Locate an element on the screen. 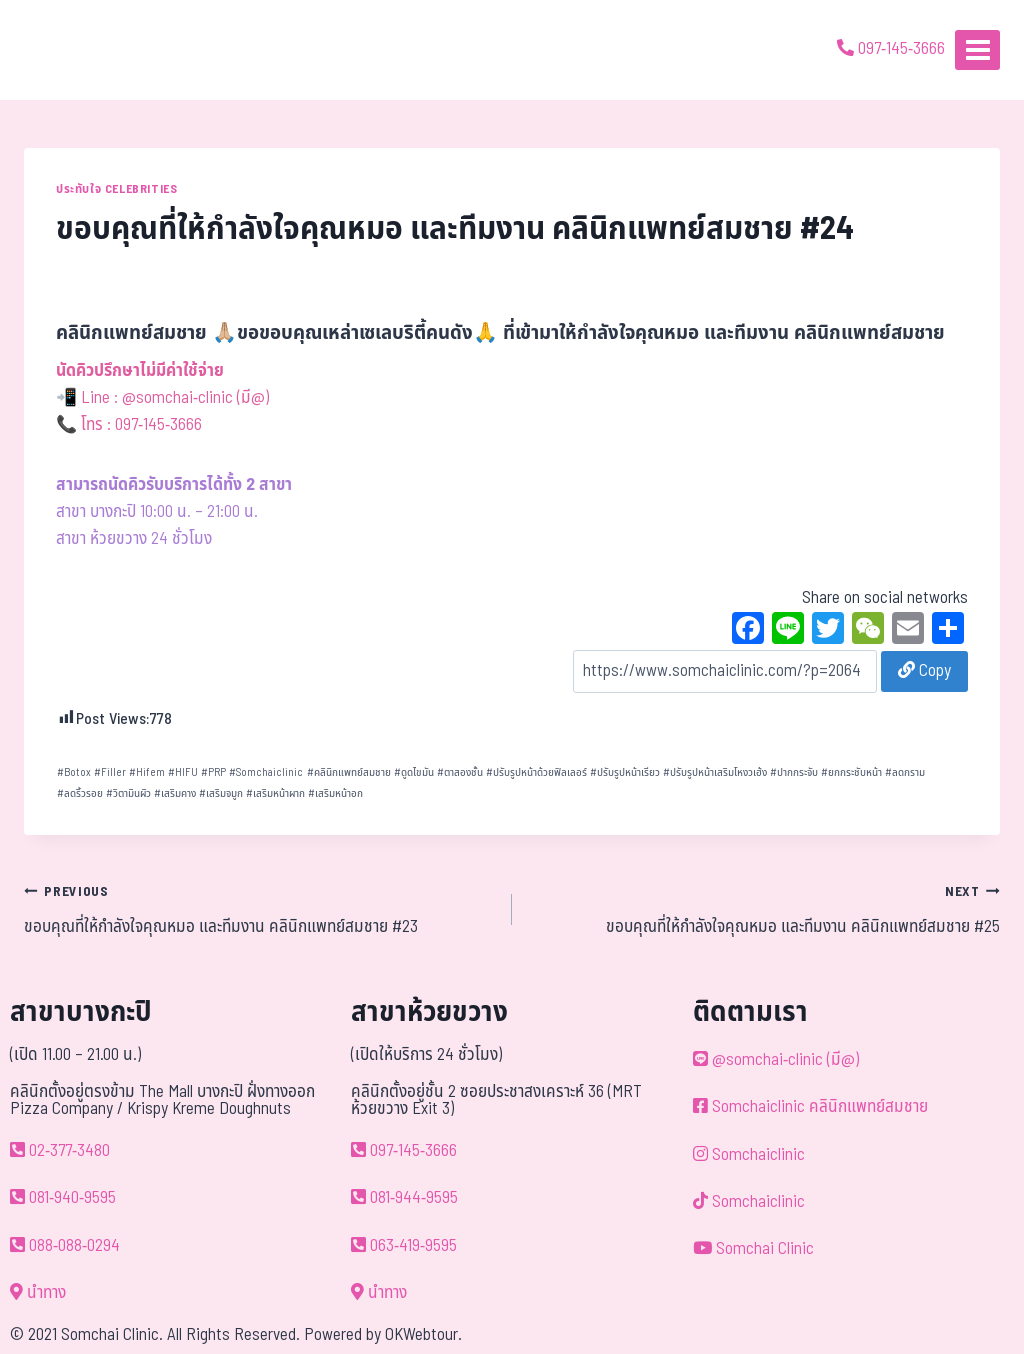  HIFU is located at coordinates (183, 772).